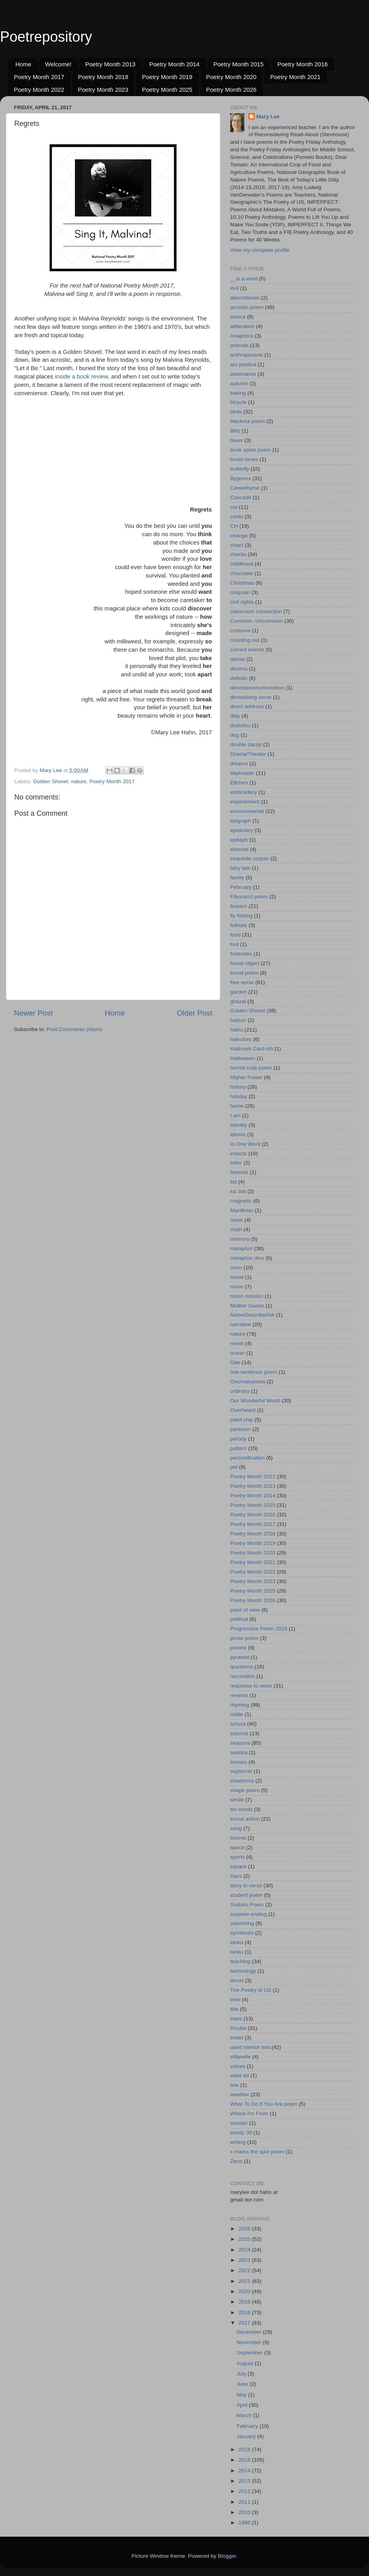 This screenshot has width=369, height=2576. What do you see at coordinates (251, 1686) in the screenshot?
I see `response to news` at bounding box center [251, 1686].